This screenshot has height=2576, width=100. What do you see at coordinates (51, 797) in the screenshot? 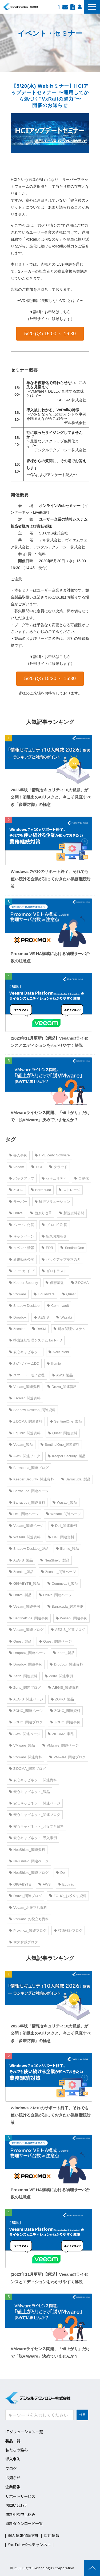
I see `2026年版「情報セキュリティ10大脅威」が公開！初選出のAIリスクと、今こそ見直すべき「多層防御」の極意` at bounding box center [51, 797].